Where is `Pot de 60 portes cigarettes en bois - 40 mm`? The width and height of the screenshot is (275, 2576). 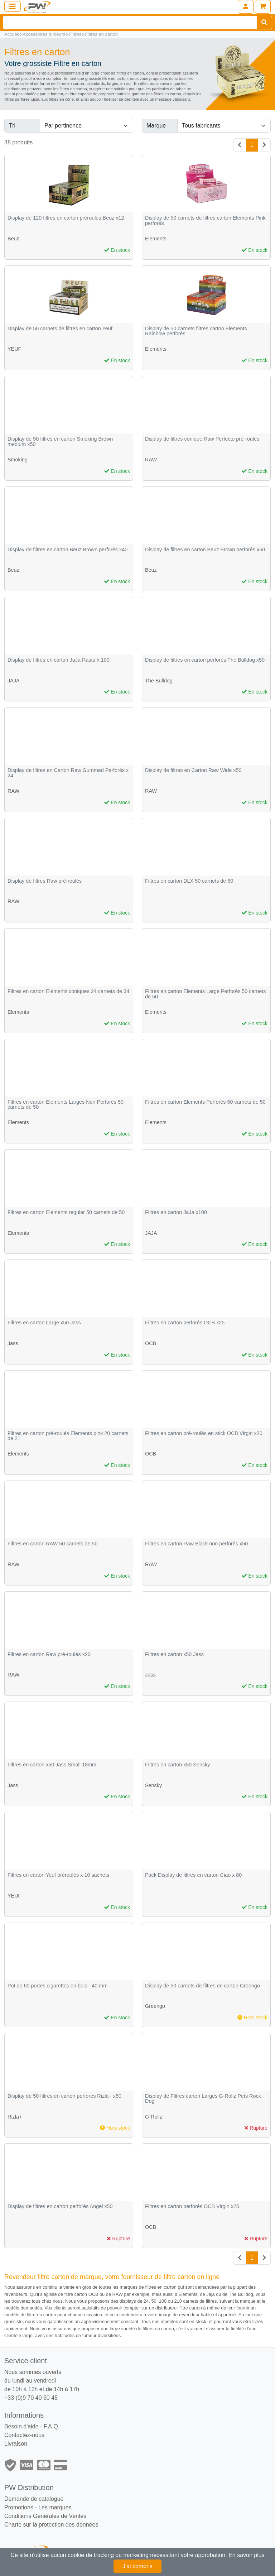 Pot de 60 portes cigarettes en bois - 40 mm is located at coordinates (57, 1986).